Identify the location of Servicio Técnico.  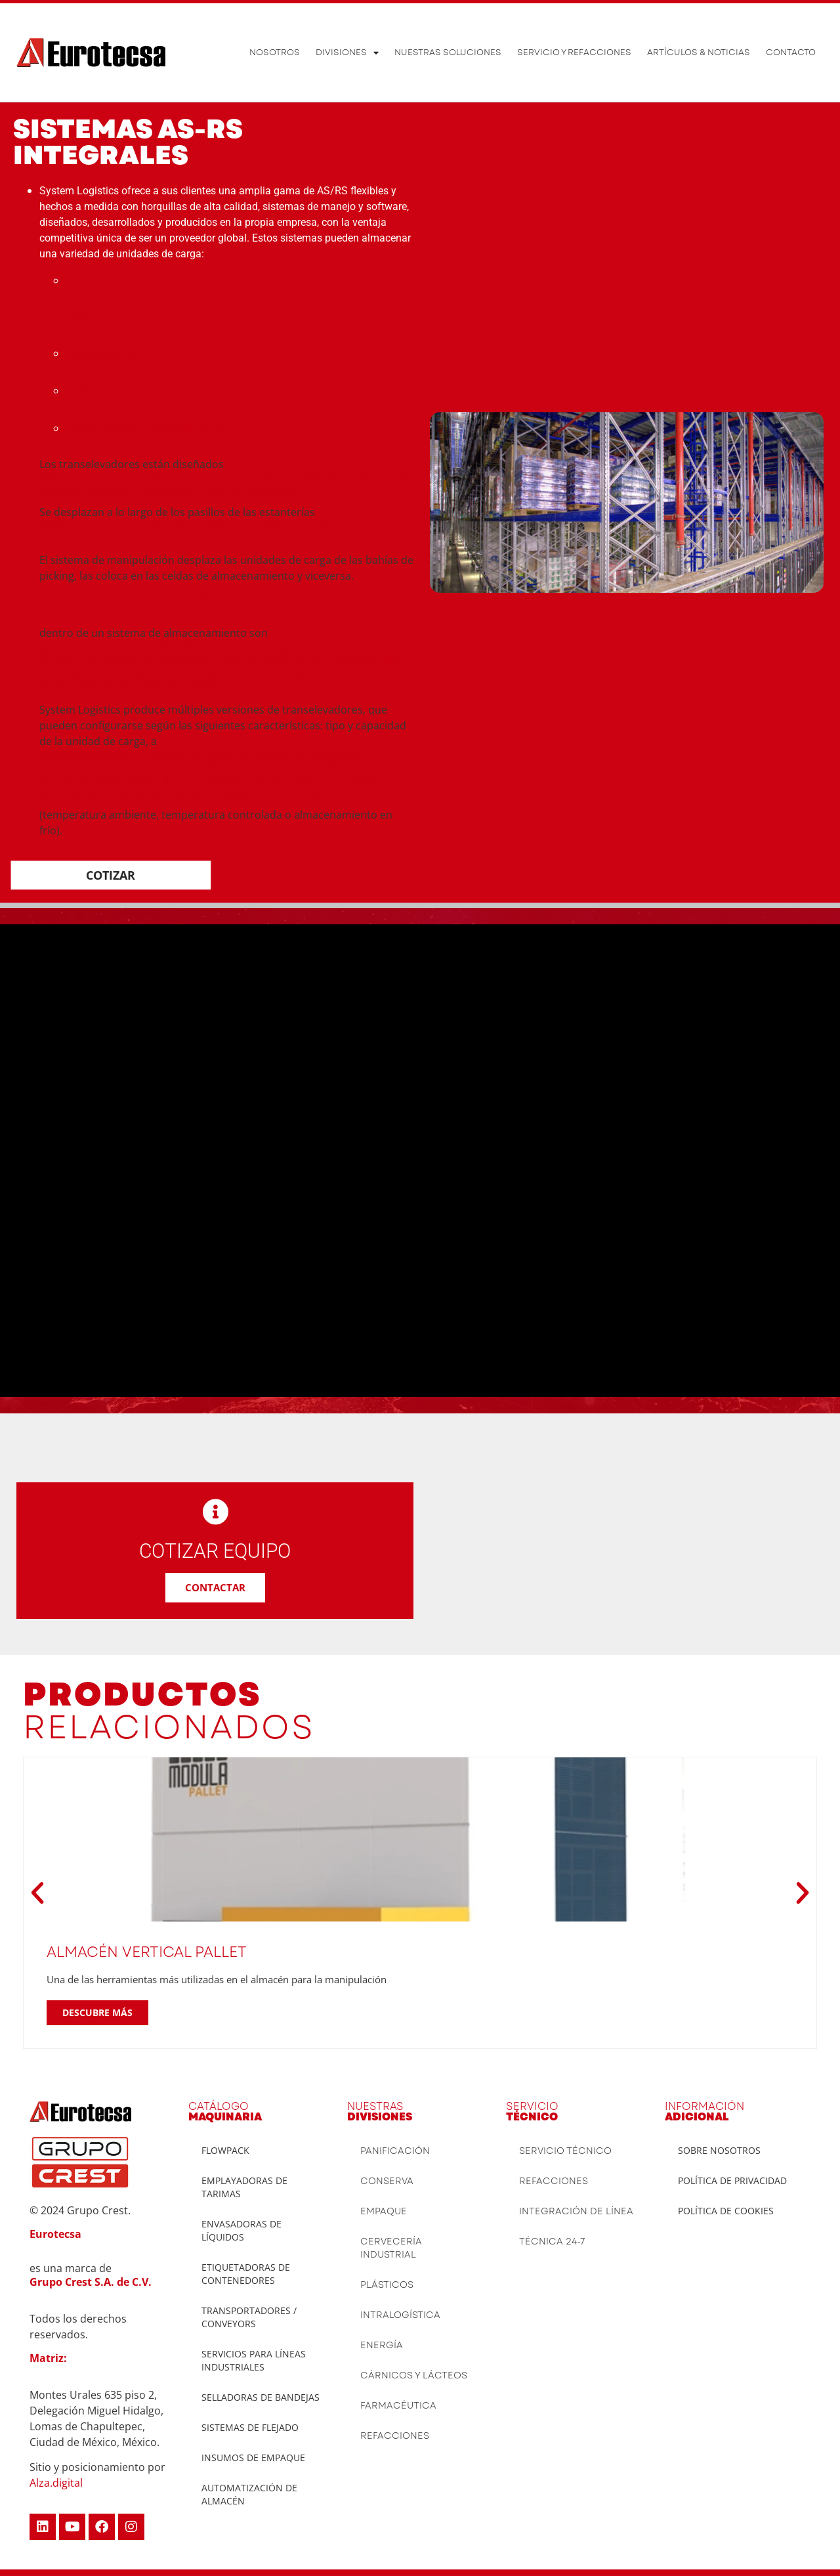
(565, 2150).